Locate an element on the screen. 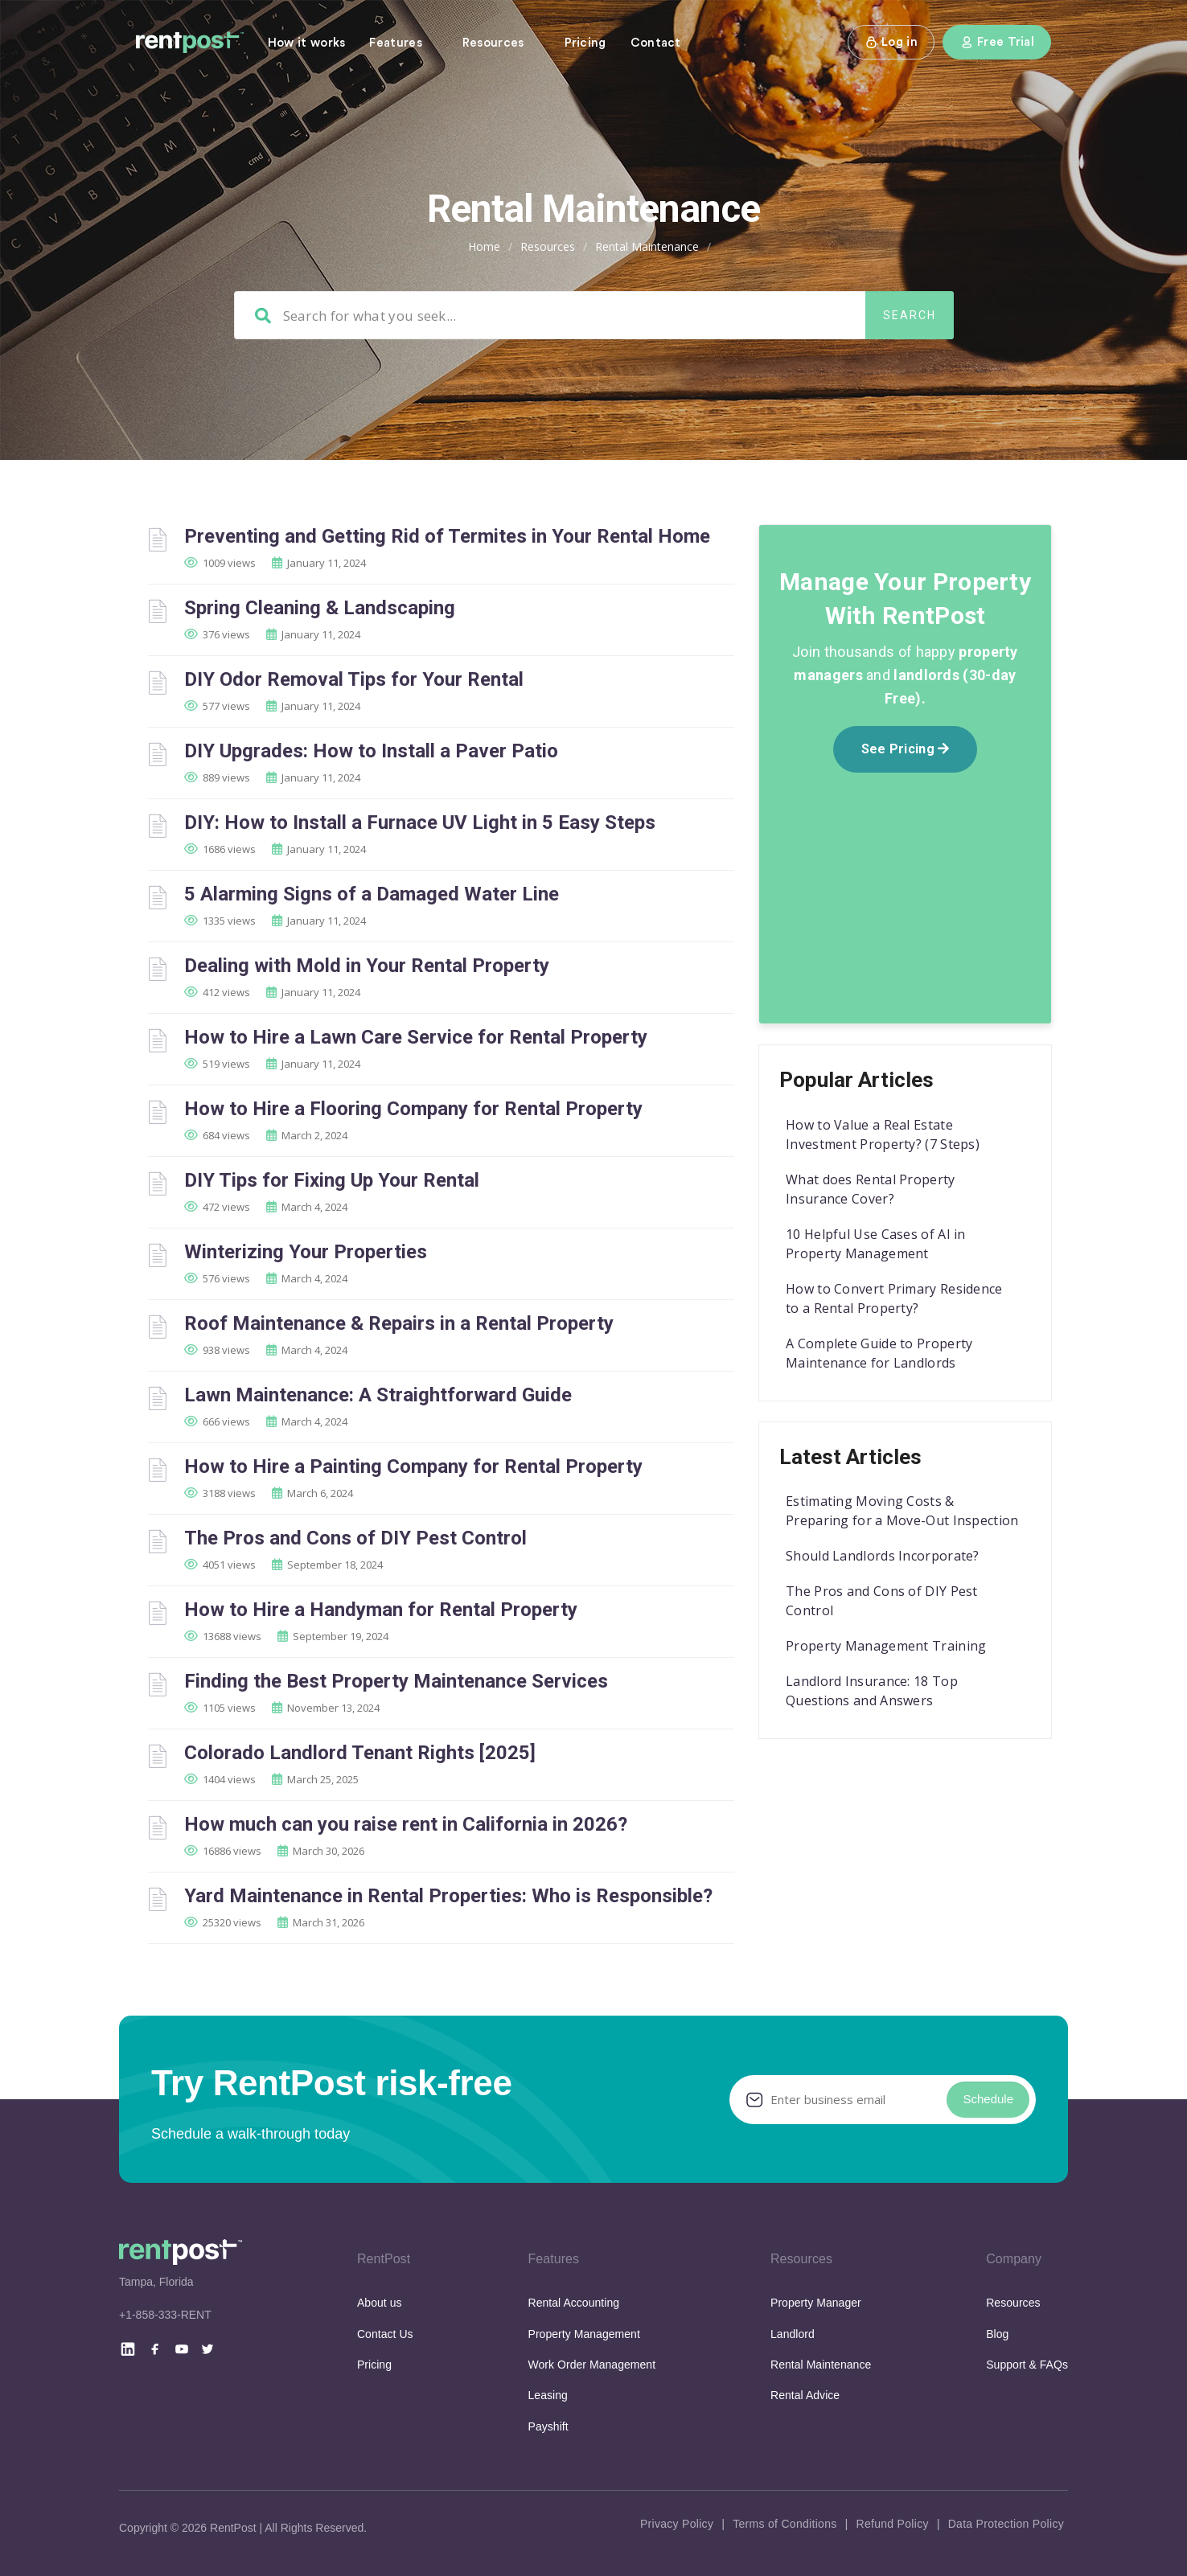 The height and width of the screenshot is (2576, 1187). How to Hire a Flooring Company for Rental Property is located at coordinates (413, 1108).